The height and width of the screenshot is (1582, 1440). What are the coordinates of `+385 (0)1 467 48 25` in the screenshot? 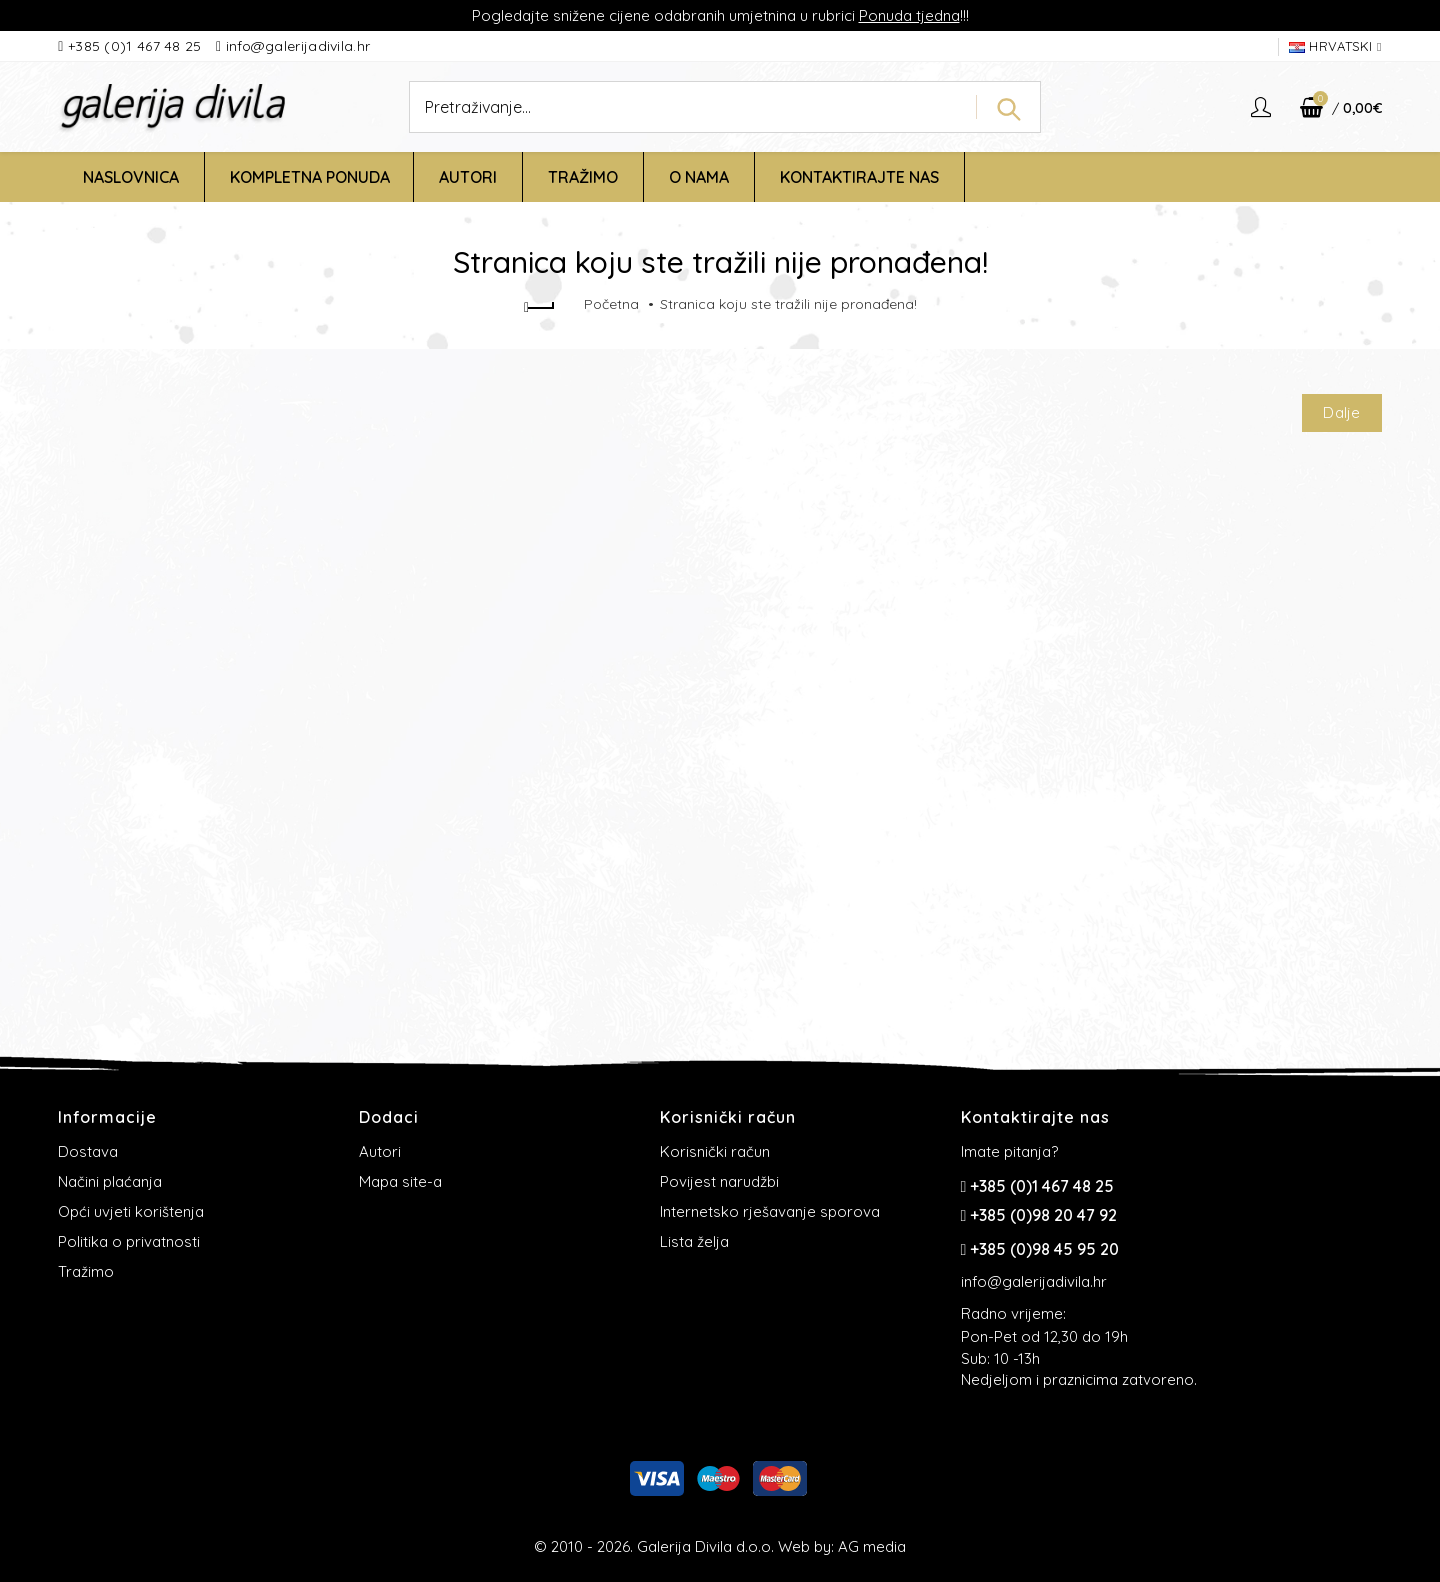 It's located at (137, 46).